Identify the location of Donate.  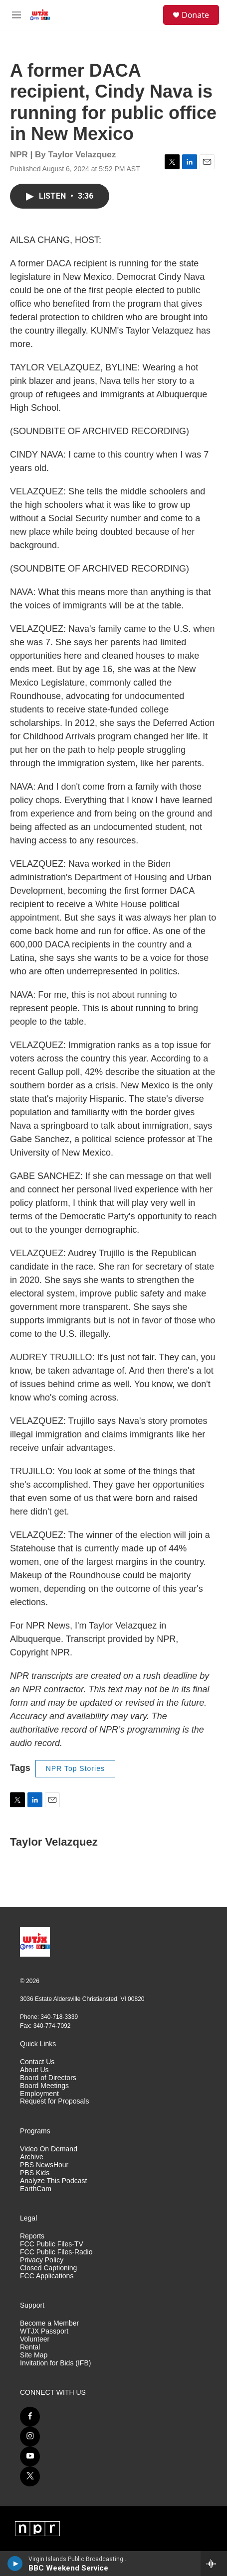
(195, 14).